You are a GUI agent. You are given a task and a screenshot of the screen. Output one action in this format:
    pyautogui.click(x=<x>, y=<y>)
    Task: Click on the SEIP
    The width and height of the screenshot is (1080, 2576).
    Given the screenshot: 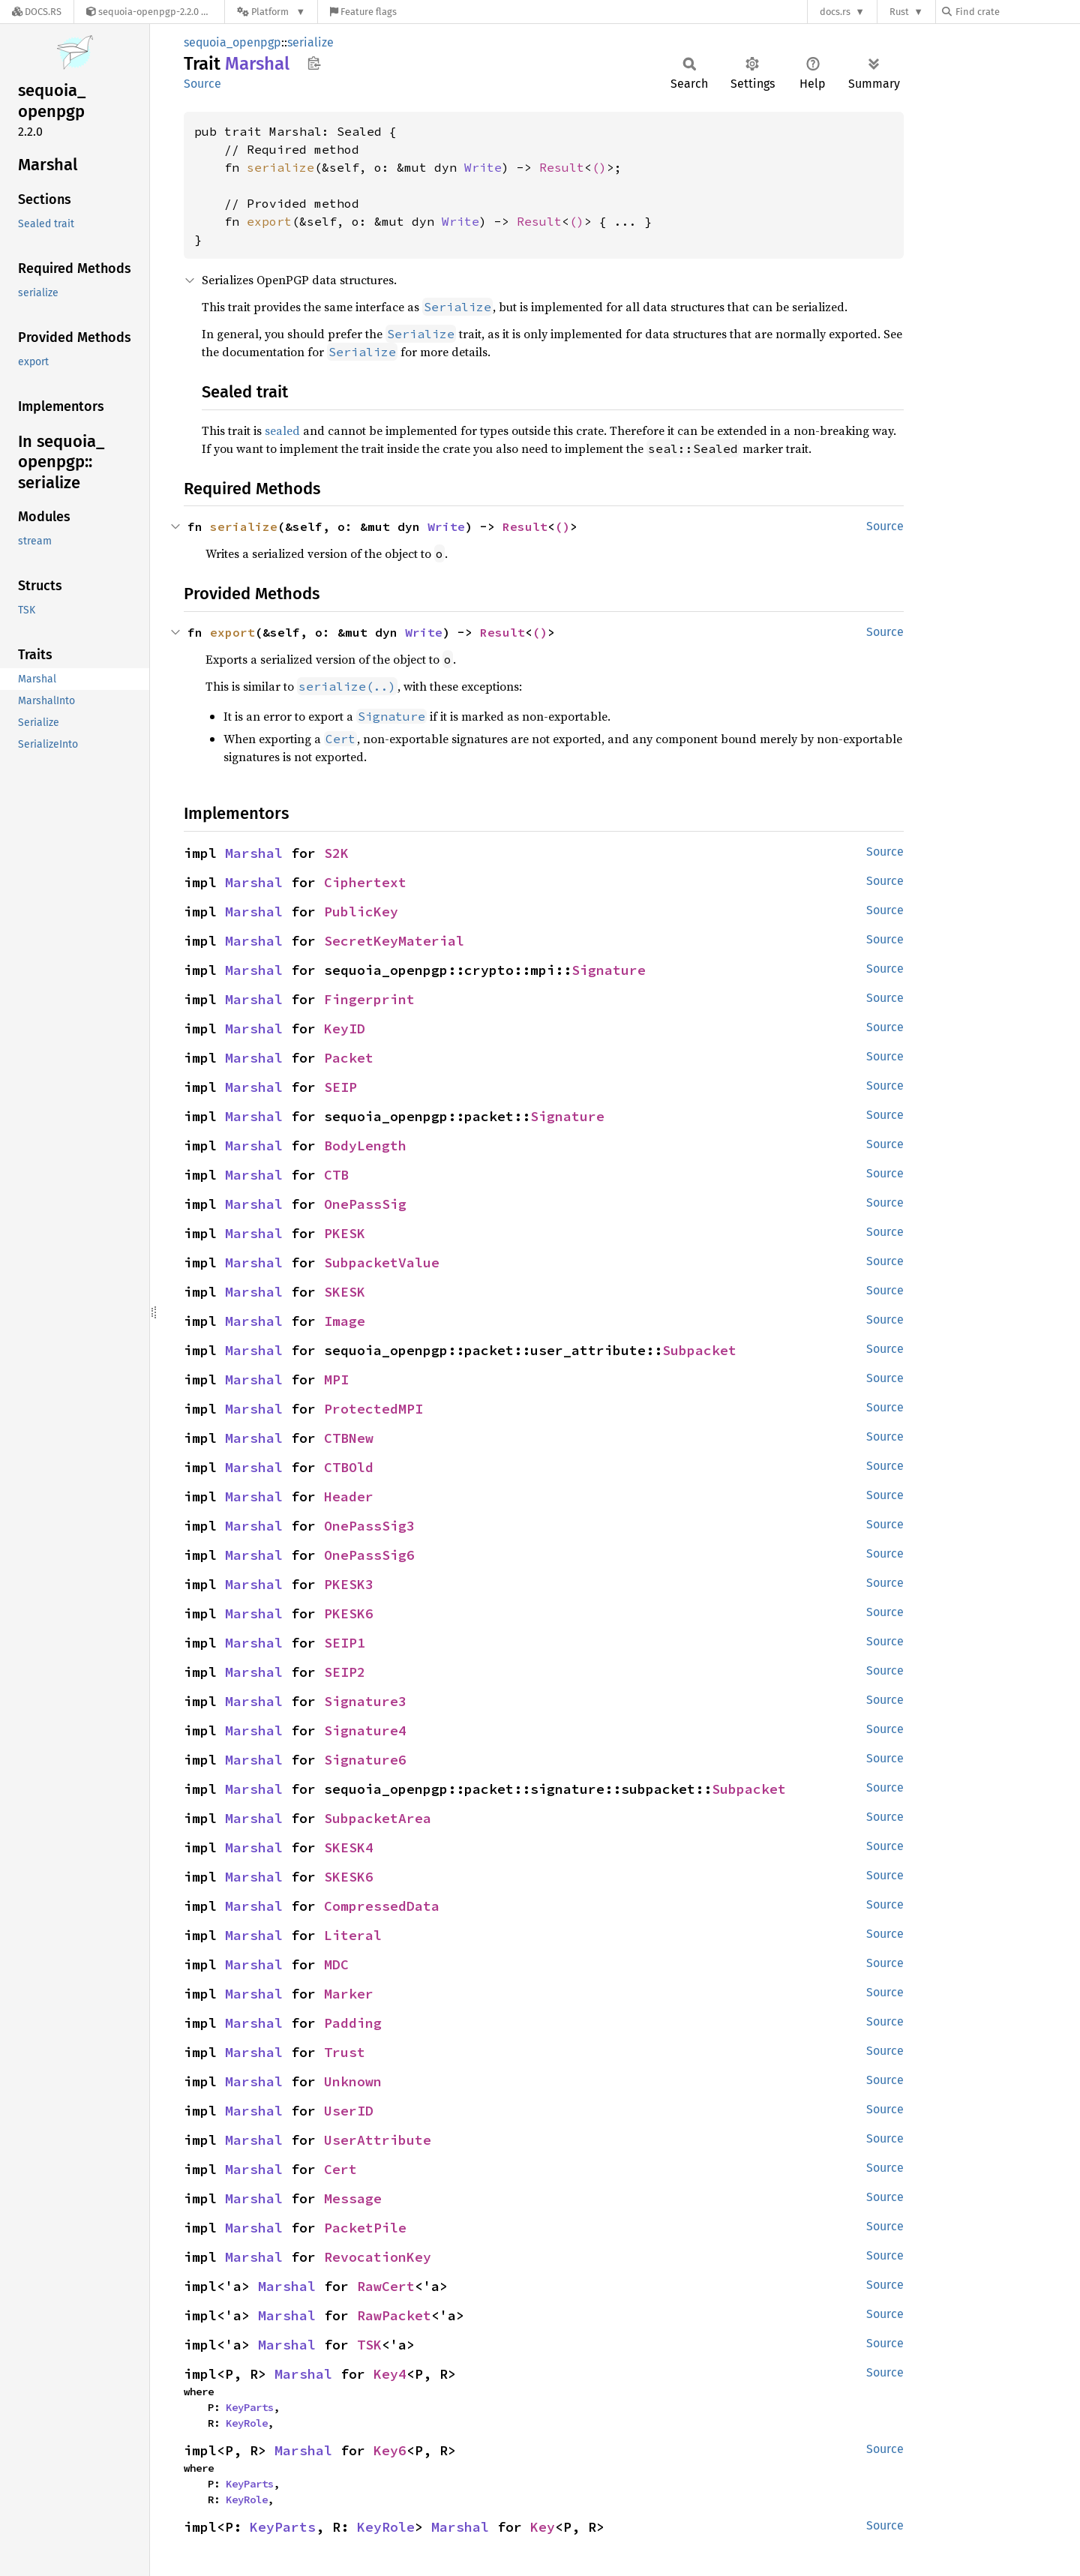 What is the action you would take?
    pyautogui.click(x=340, y=1087)
    